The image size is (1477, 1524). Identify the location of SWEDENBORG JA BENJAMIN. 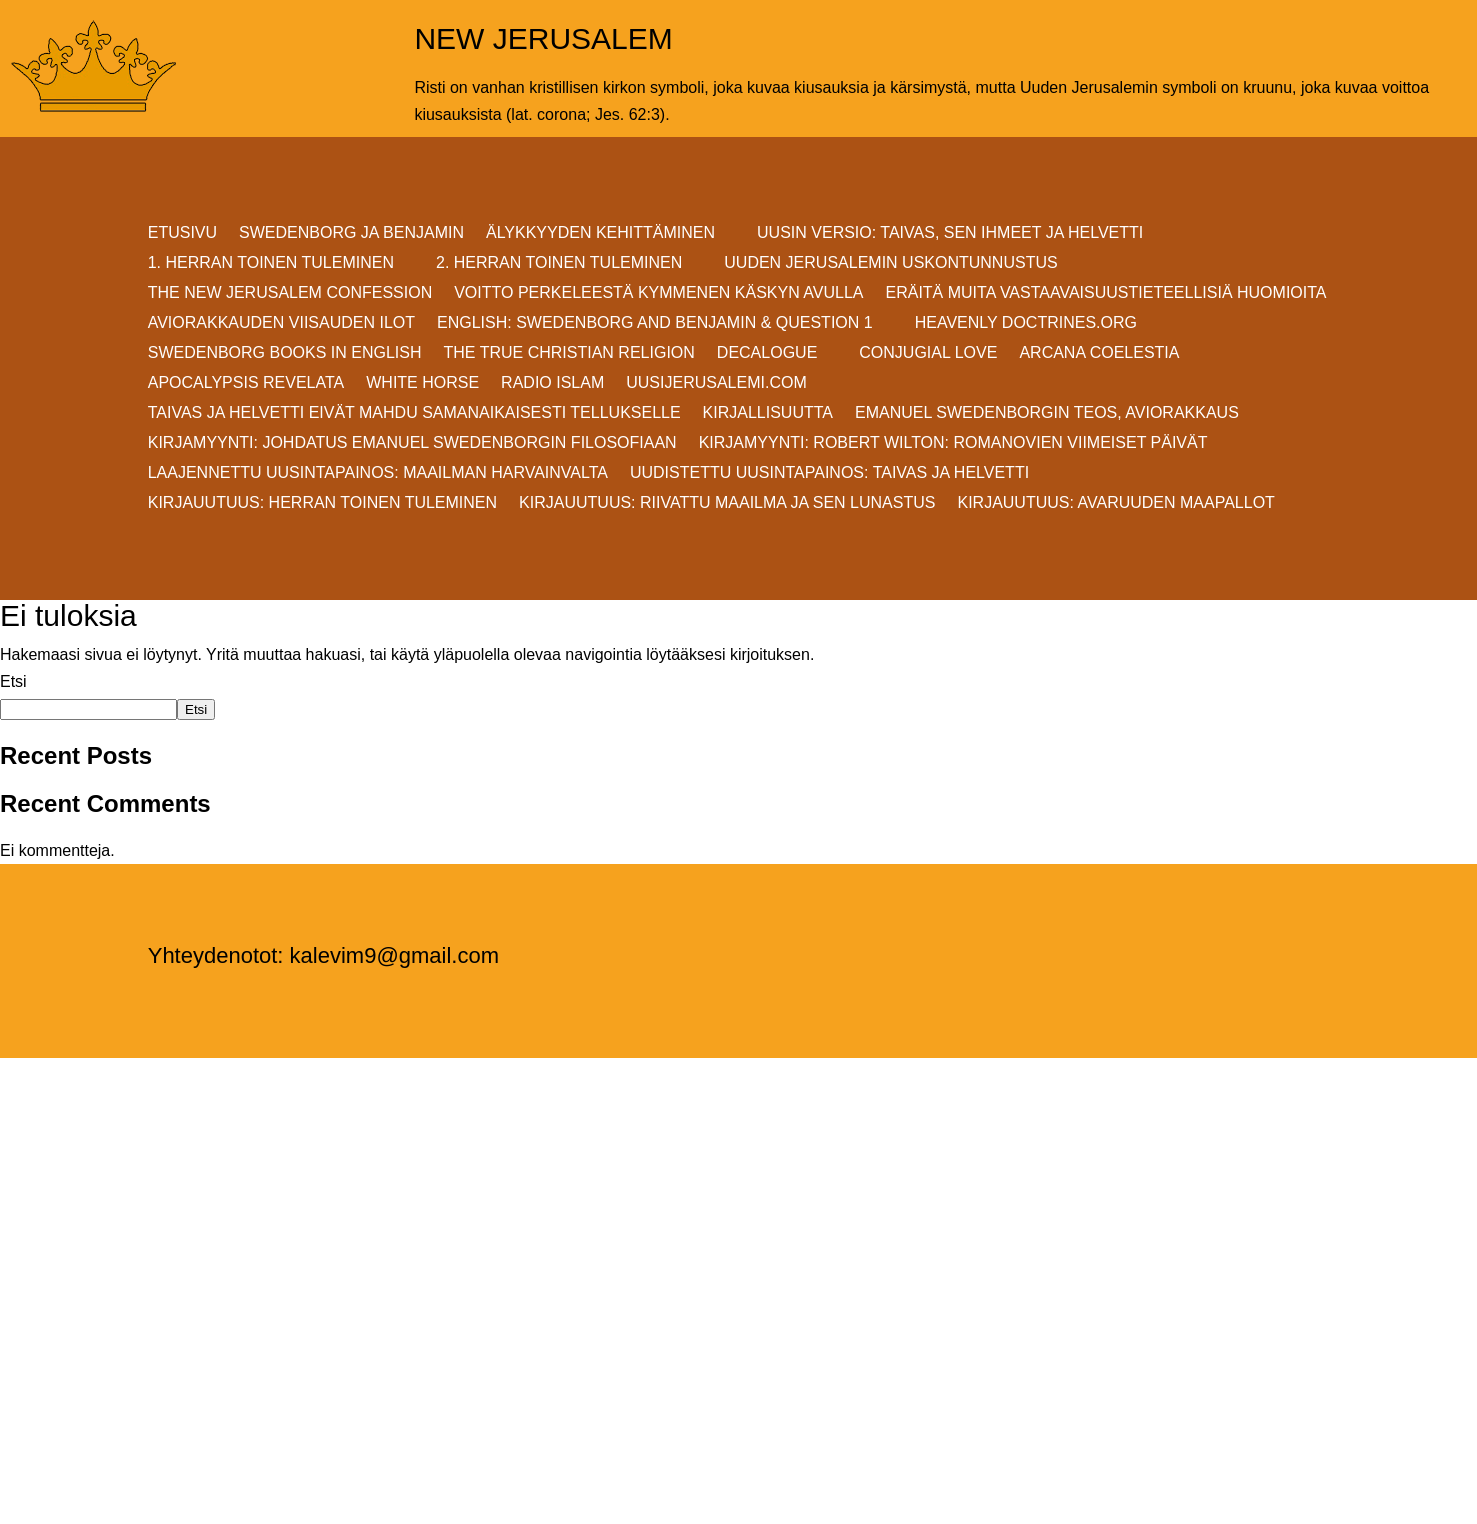
(351, 233).